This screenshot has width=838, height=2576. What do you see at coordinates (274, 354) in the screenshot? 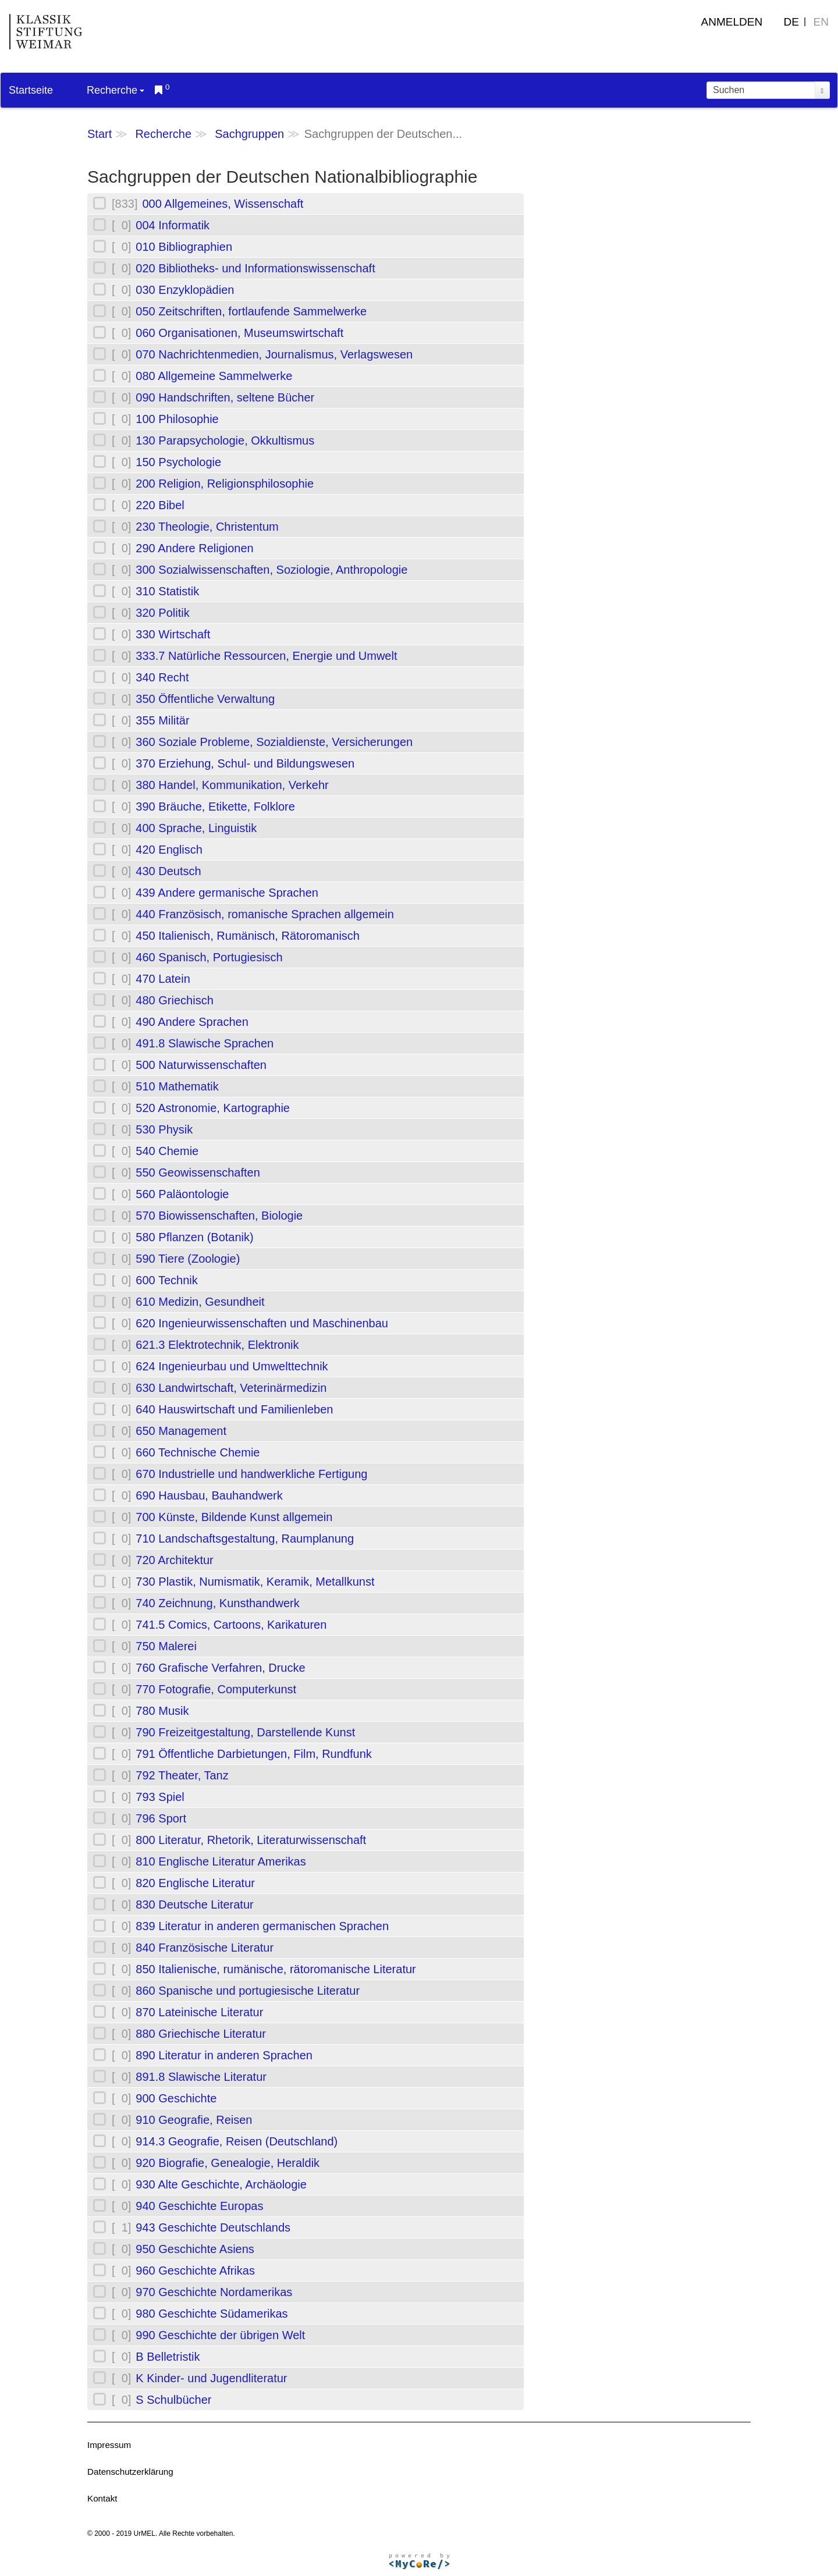
I see `070 Nachrichtenmedien, Journalismus, Verlagswesen` at bounding box center [274, 354].